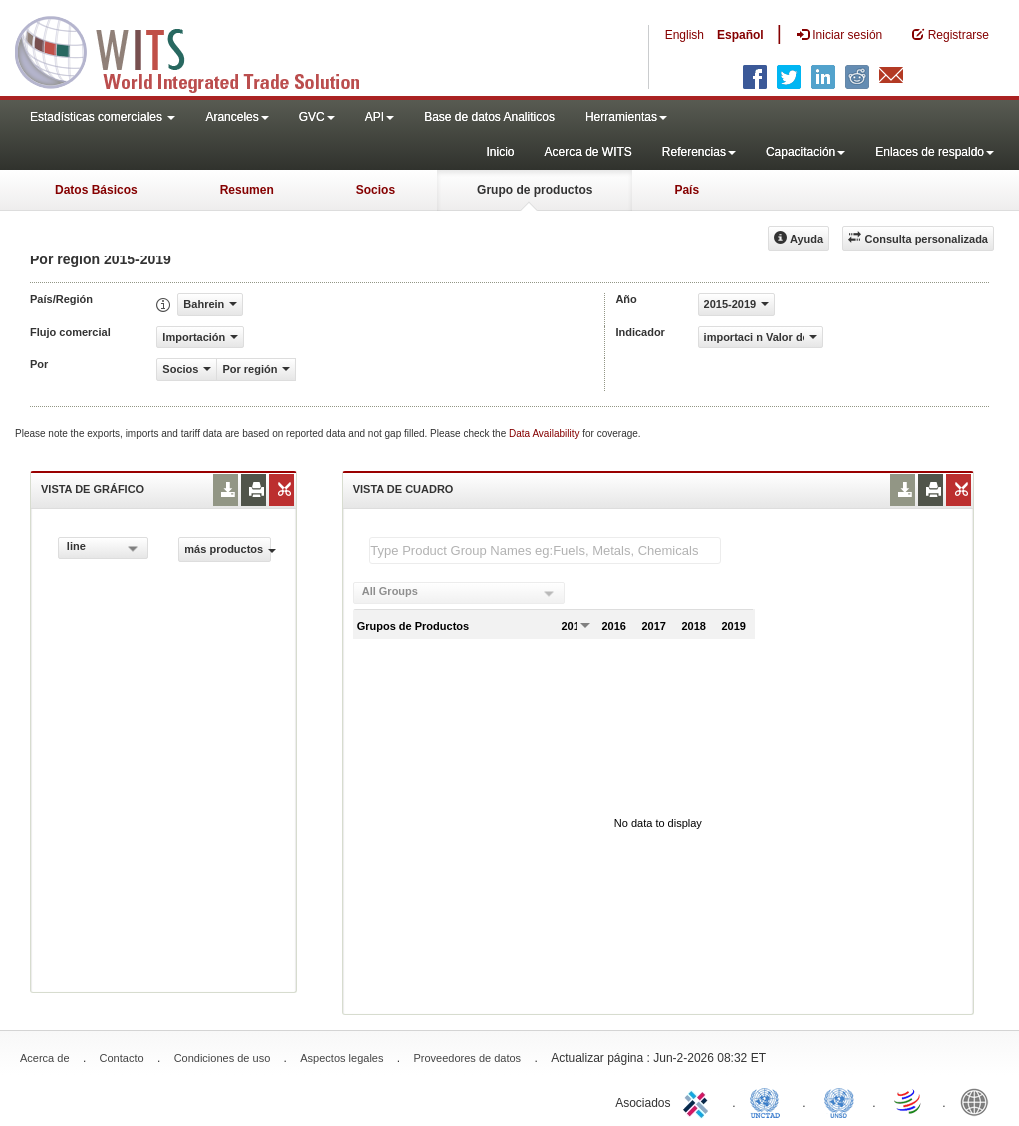 The width and height of the screenshot is (1019, 1126). Describe the element at coordinates (96, 190) in the screenshot. I see `Datos Básicos` at that location.